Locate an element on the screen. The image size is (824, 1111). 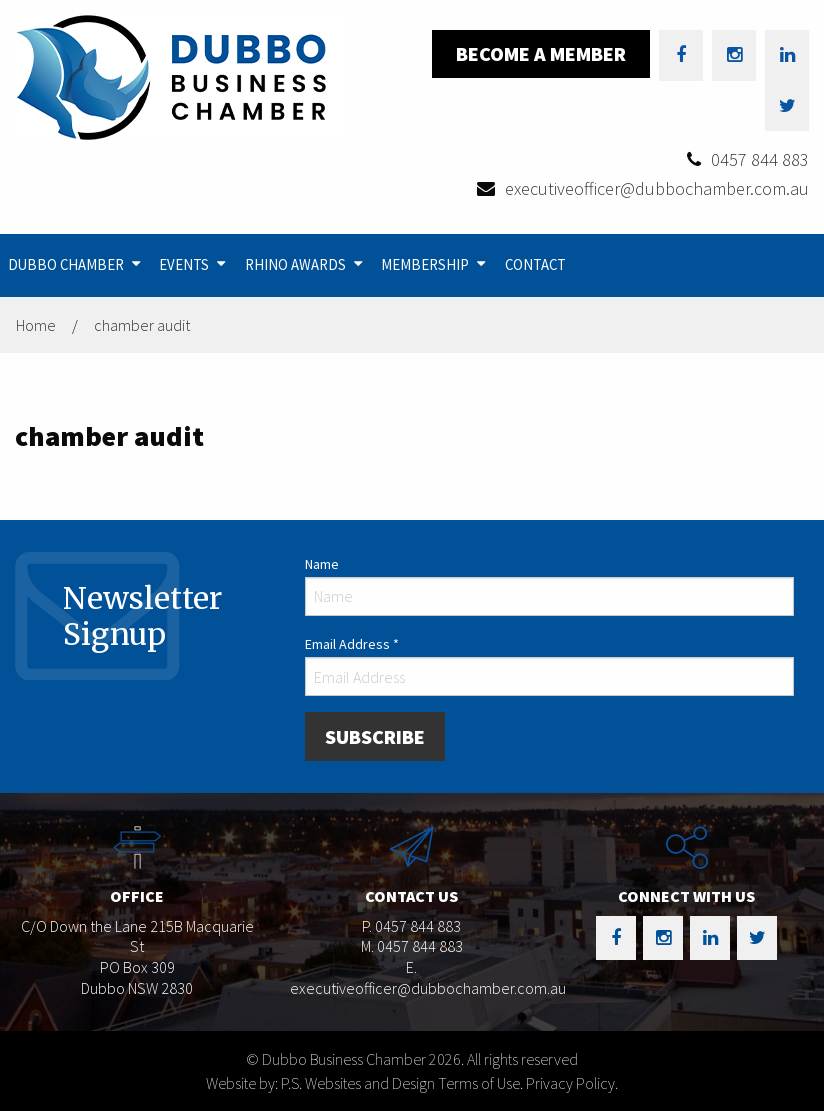
Contact is located at coordinates (535, 264).